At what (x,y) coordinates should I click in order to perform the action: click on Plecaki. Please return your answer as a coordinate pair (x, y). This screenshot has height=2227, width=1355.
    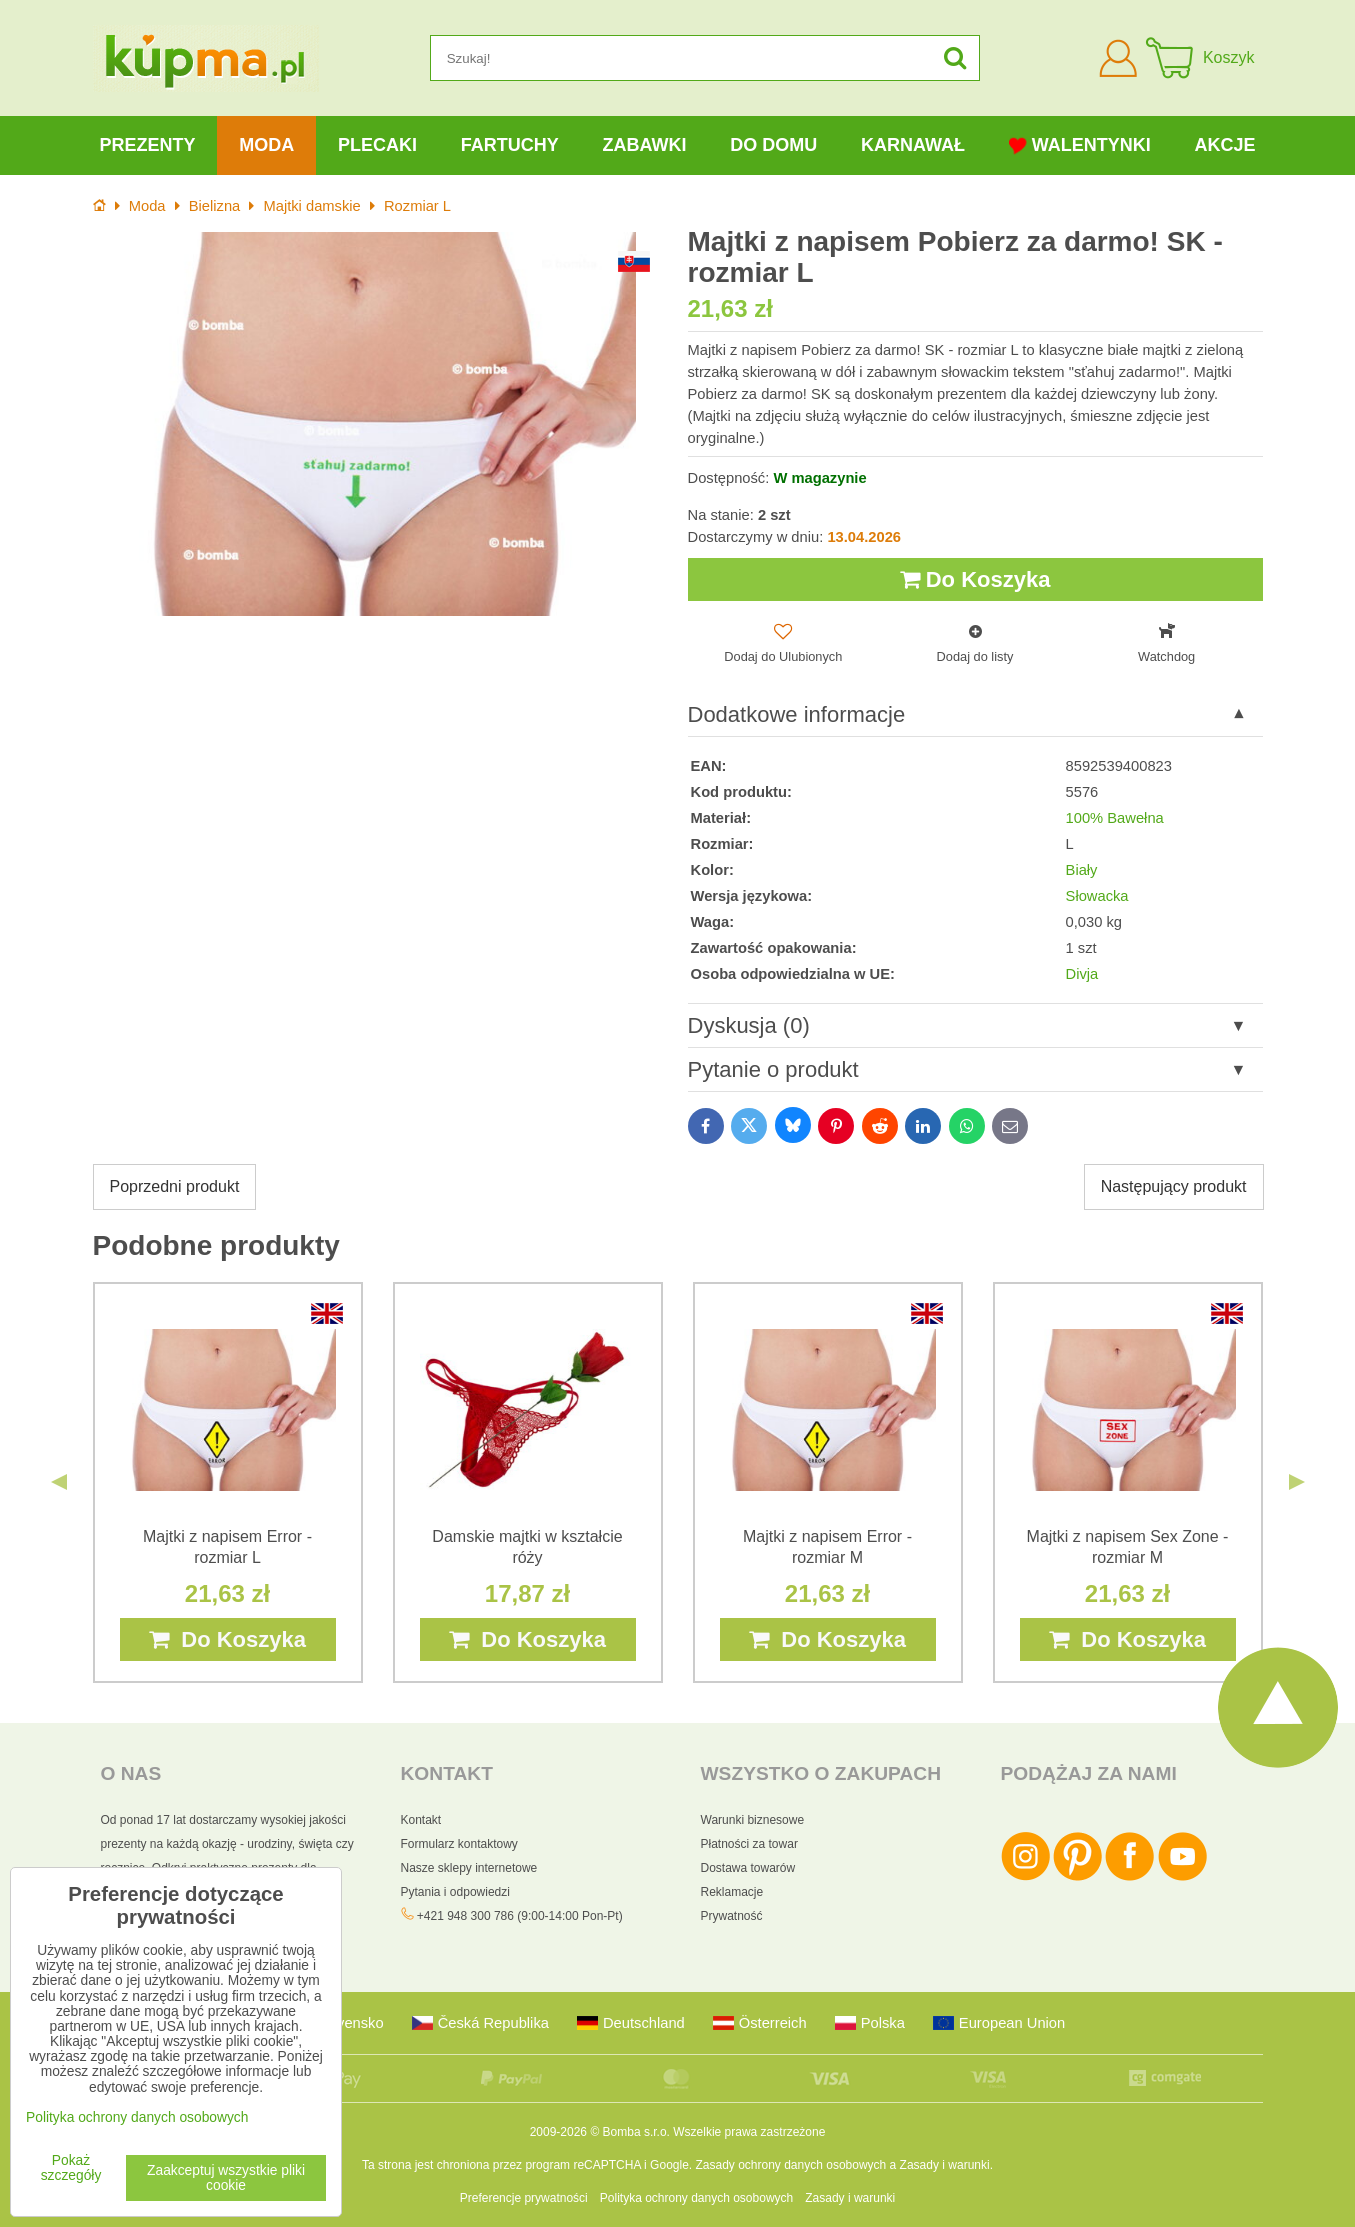
    Looking at the image, I should click on (377, 145).